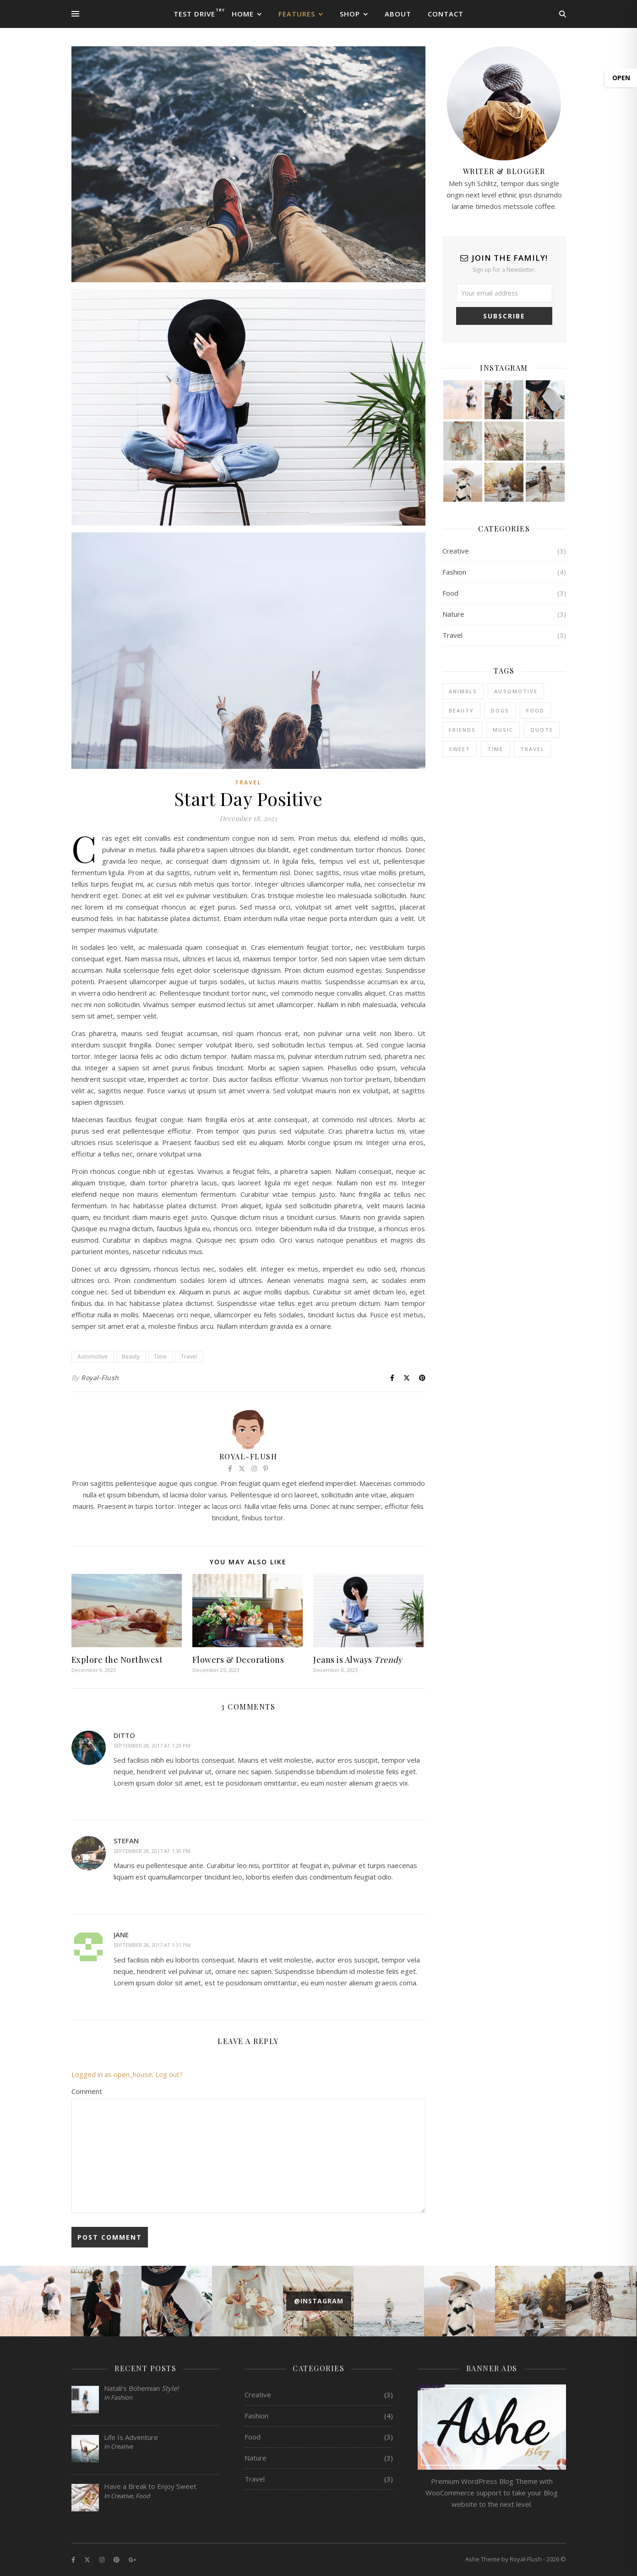 This screenshot has width=637, height=2576. Describe the element at coordinates (455, 550) in the screenshot. I see `Creative` at that location.